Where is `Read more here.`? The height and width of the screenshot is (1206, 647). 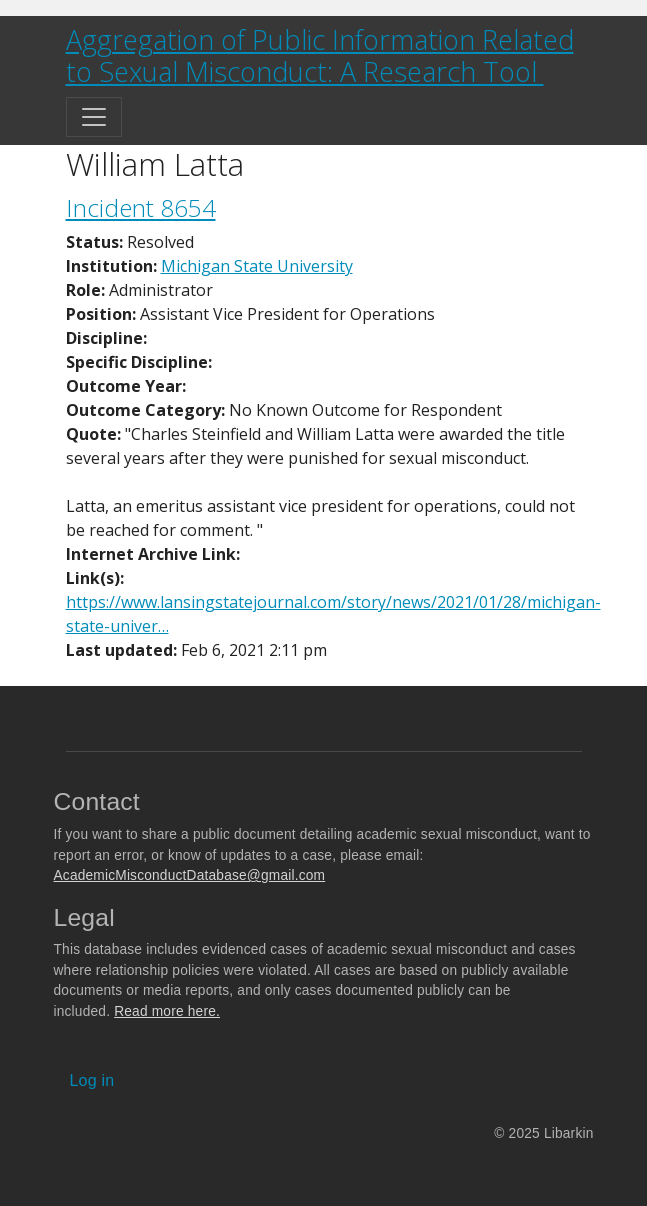 Read more here. is located at coordinates (167, 1011).